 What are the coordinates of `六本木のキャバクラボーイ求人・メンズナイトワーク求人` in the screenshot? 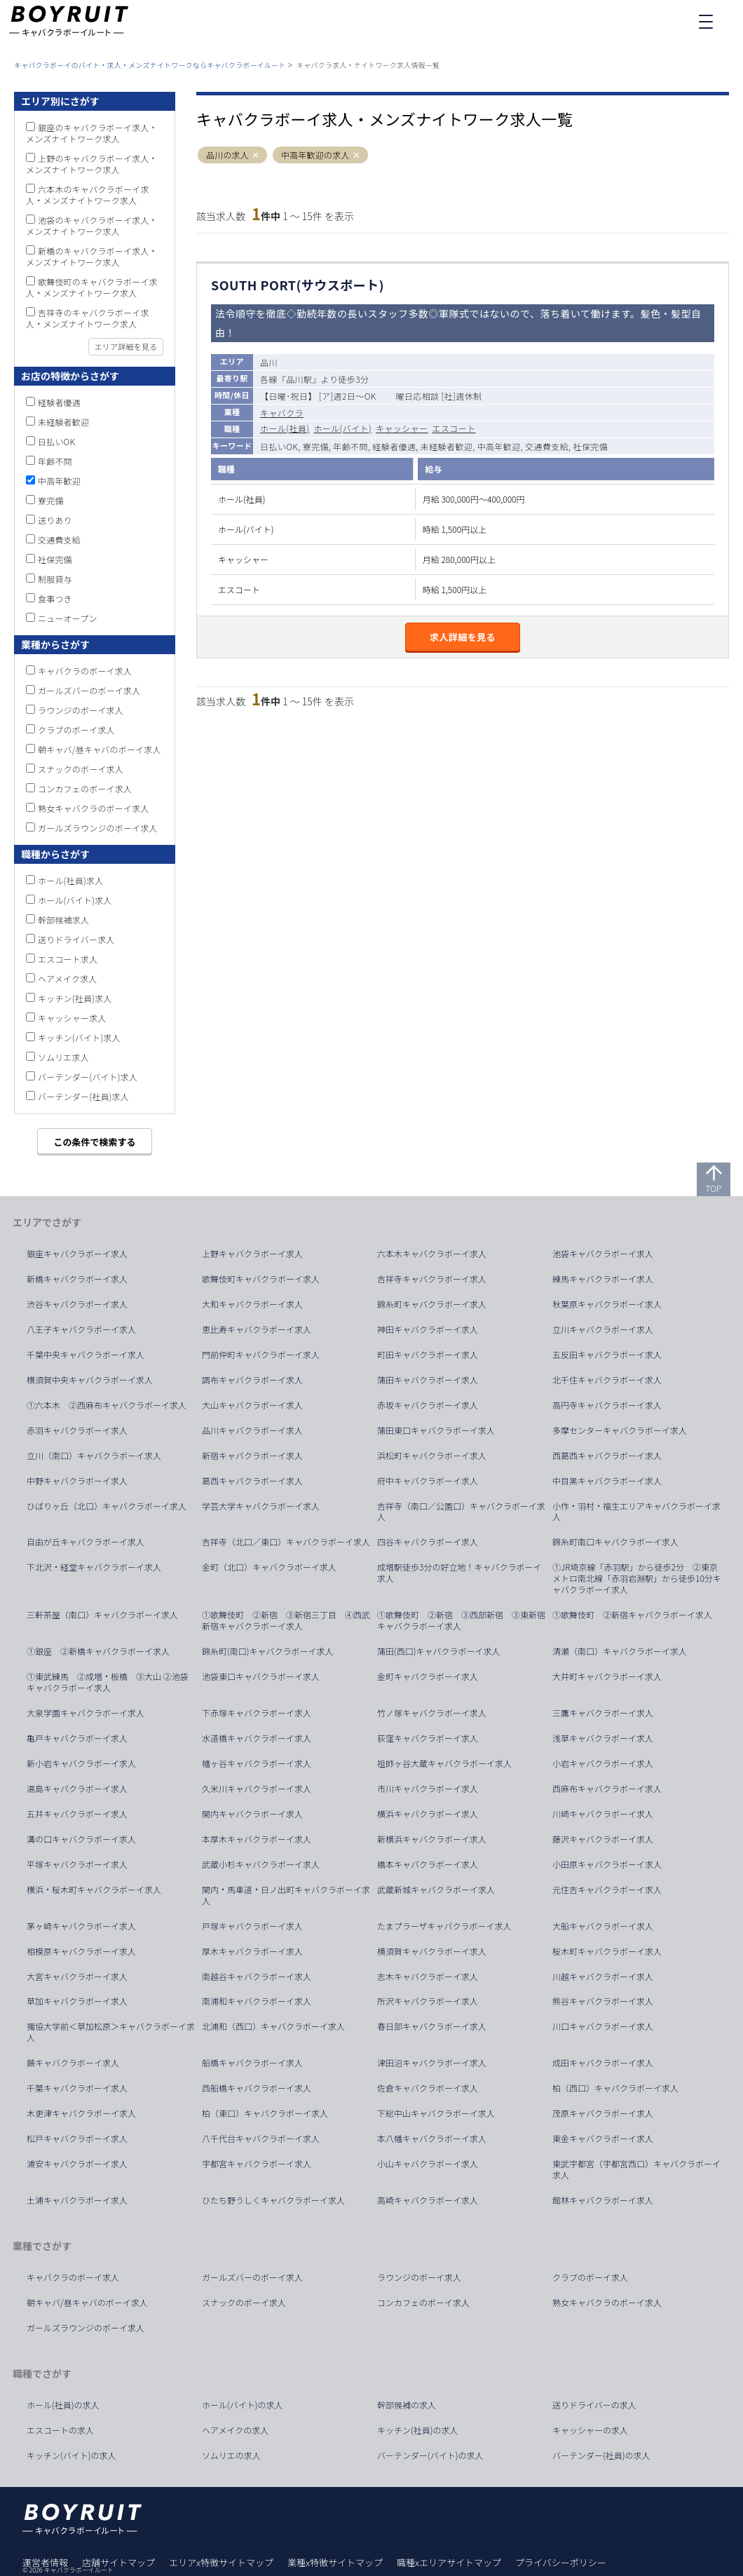 It's located at (87, 194).